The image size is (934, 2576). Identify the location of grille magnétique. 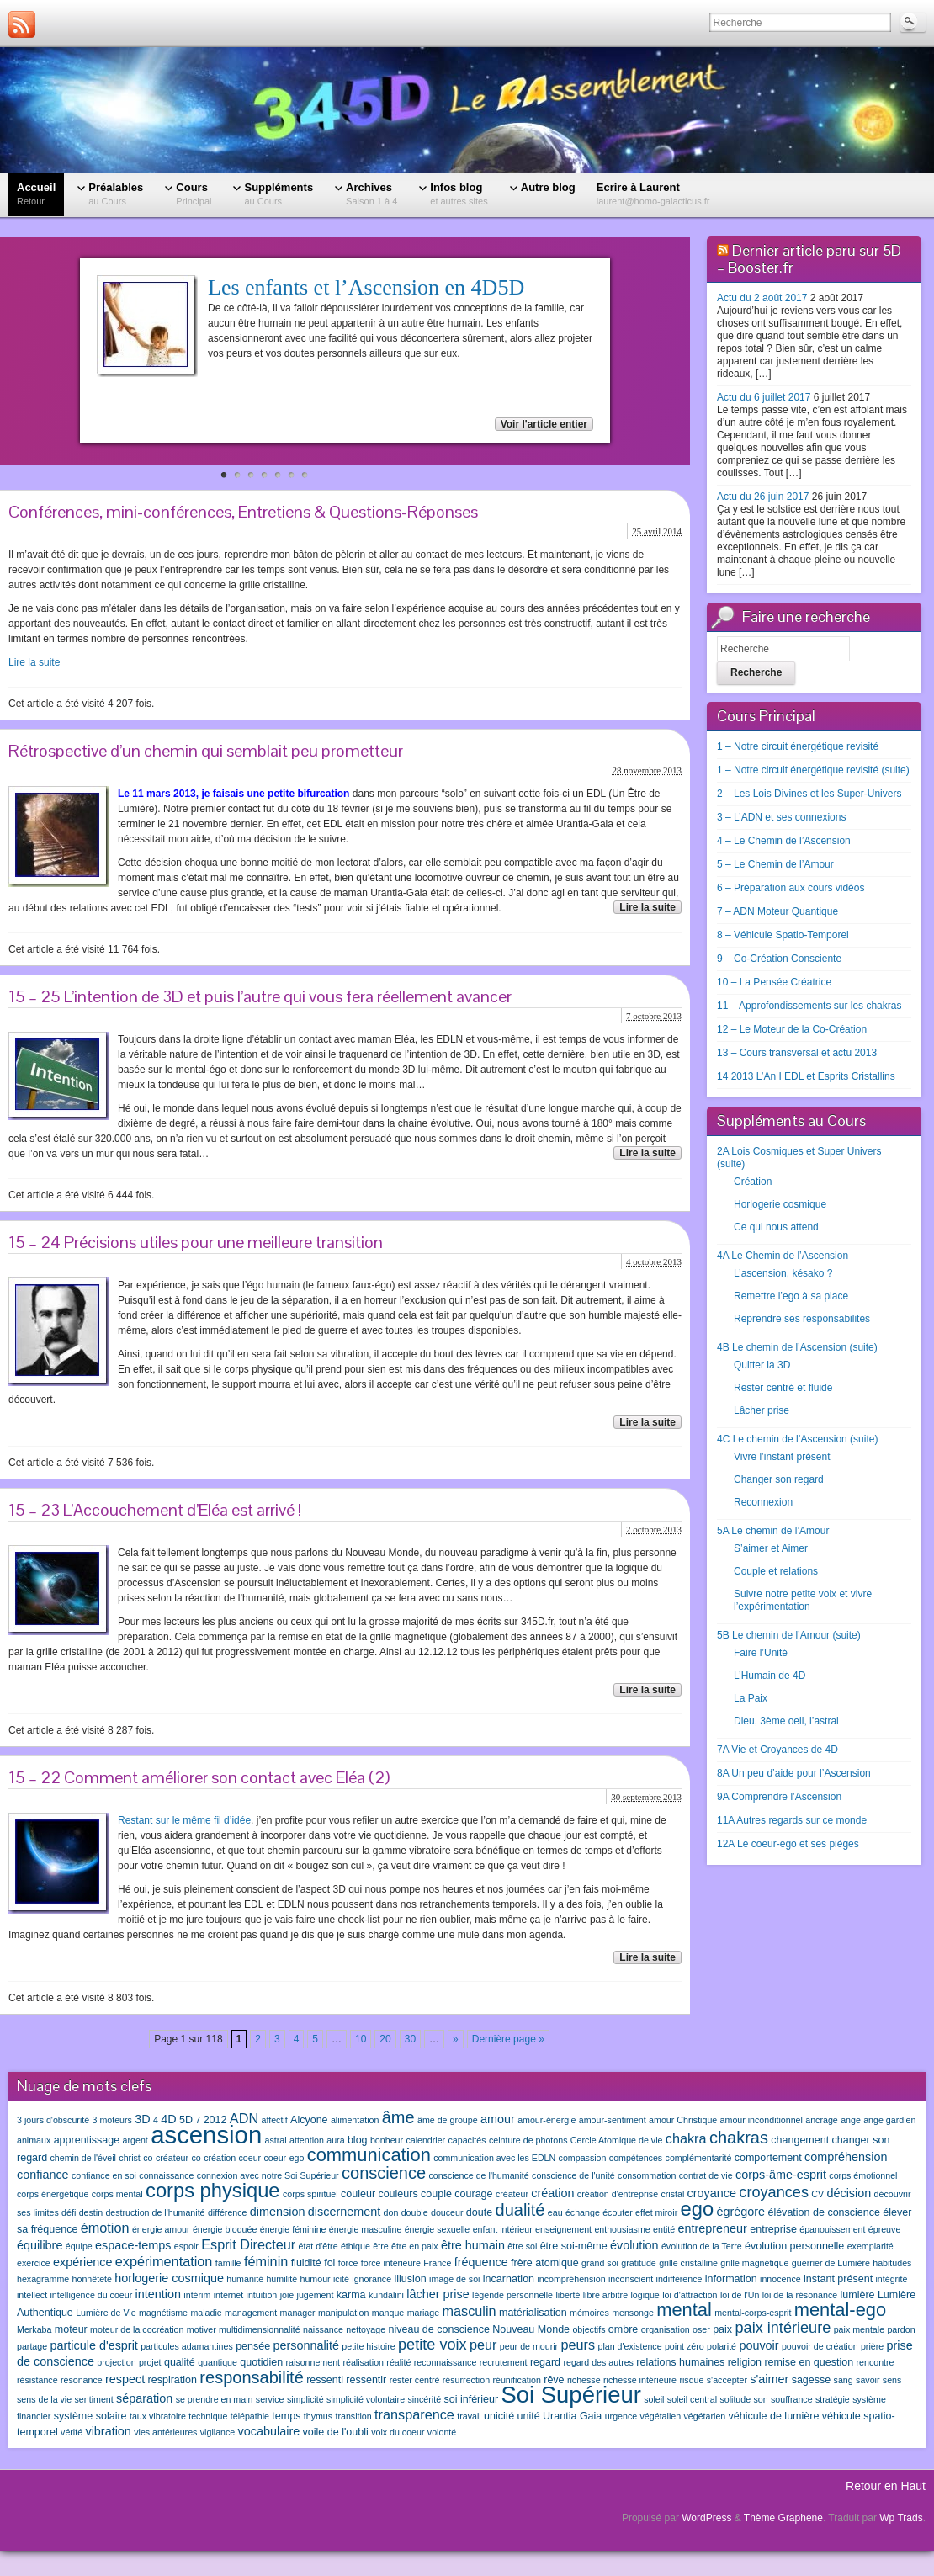
(754, 2263).